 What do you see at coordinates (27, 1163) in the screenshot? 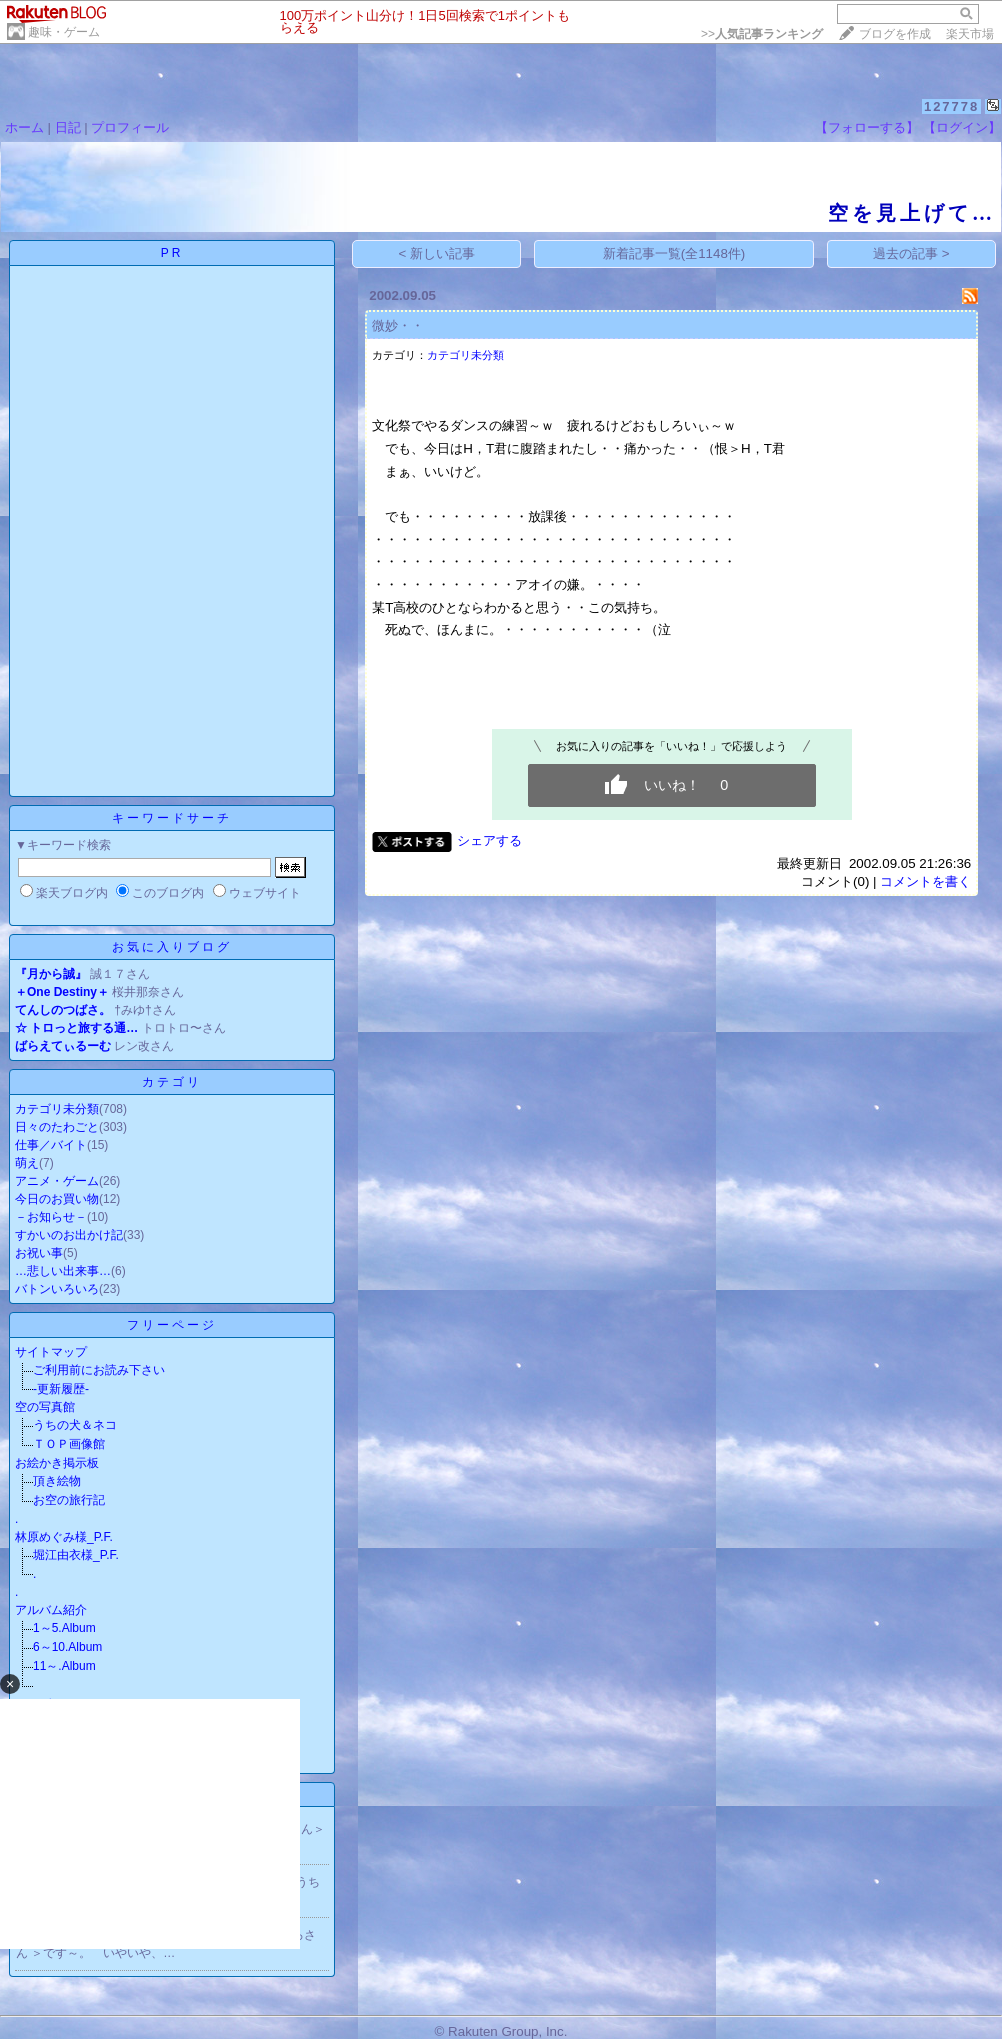
I see `萌え` at bounding box center [27, 1163].